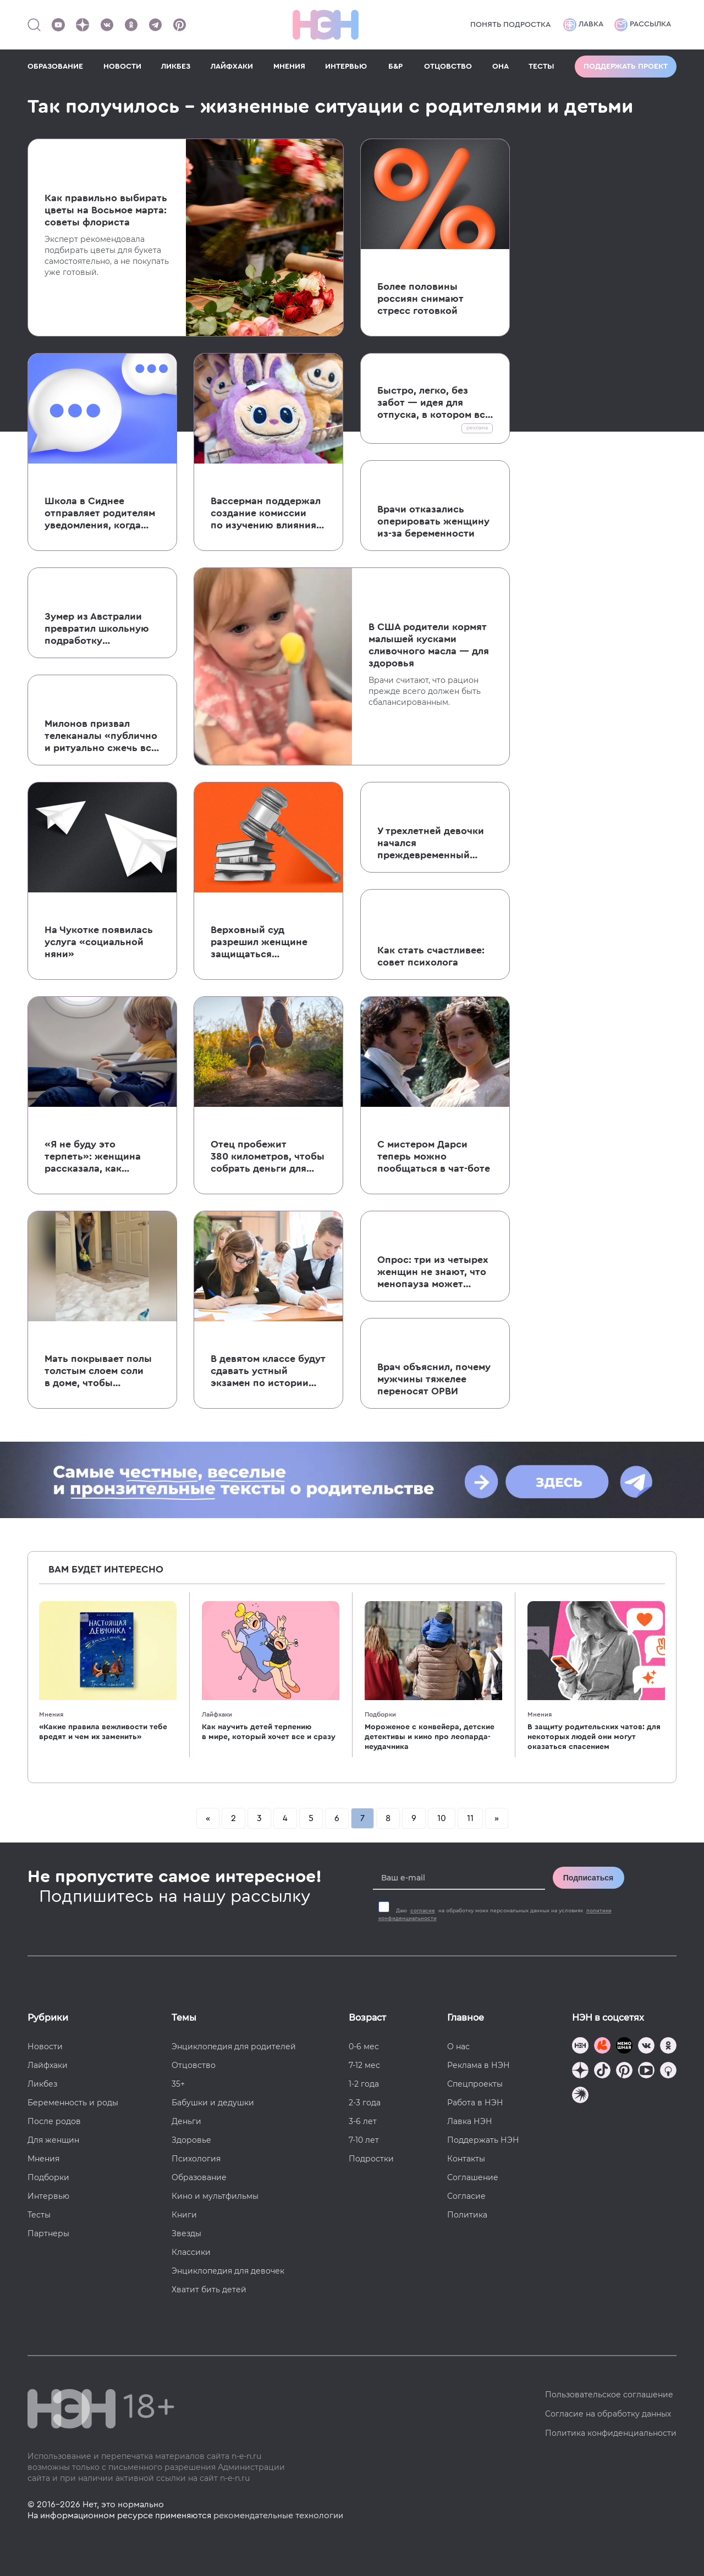  What do you see at coordinates (434, 1379) in the screenshot?
I see `Врач объяснил, почему мужчины тяжелее переносят ОРВИ` at bounding box center [434, 1379].